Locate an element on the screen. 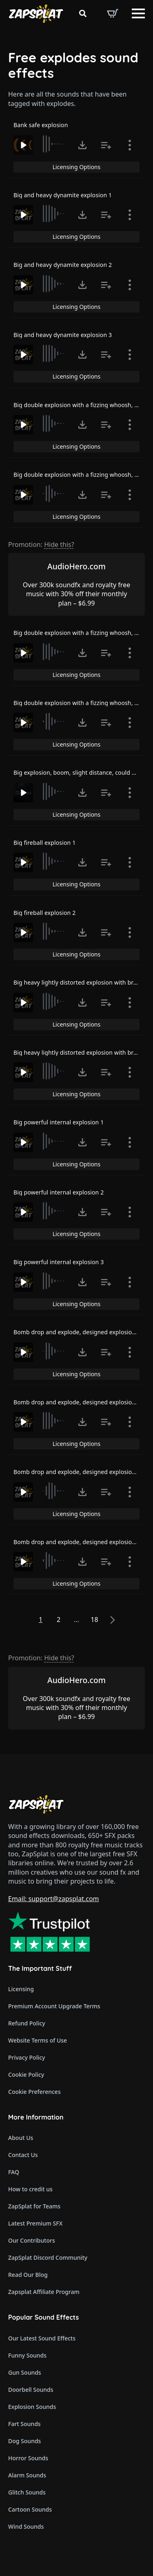  Website Terms of Use is located at coordinates (37, 2040).